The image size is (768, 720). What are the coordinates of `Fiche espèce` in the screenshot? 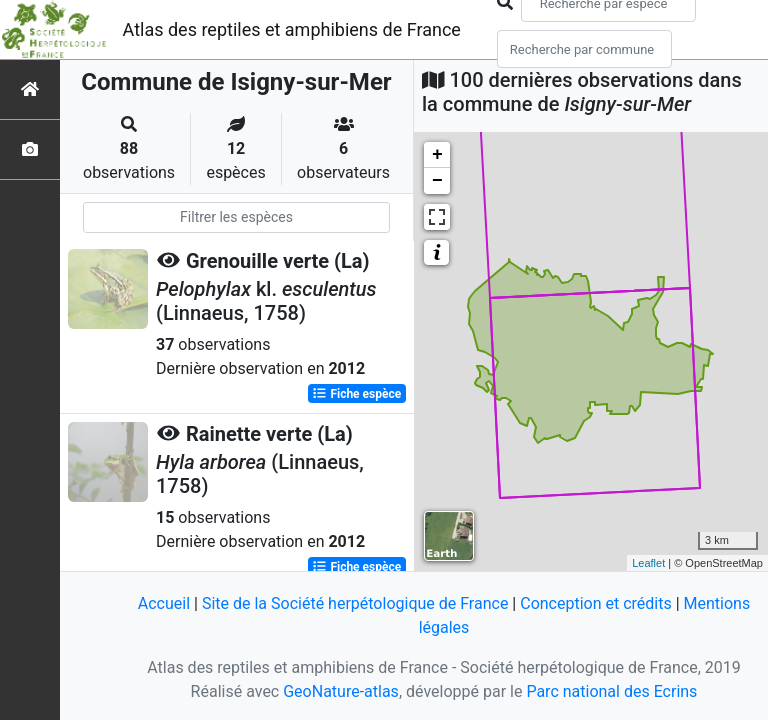 It's located at (356, 394).